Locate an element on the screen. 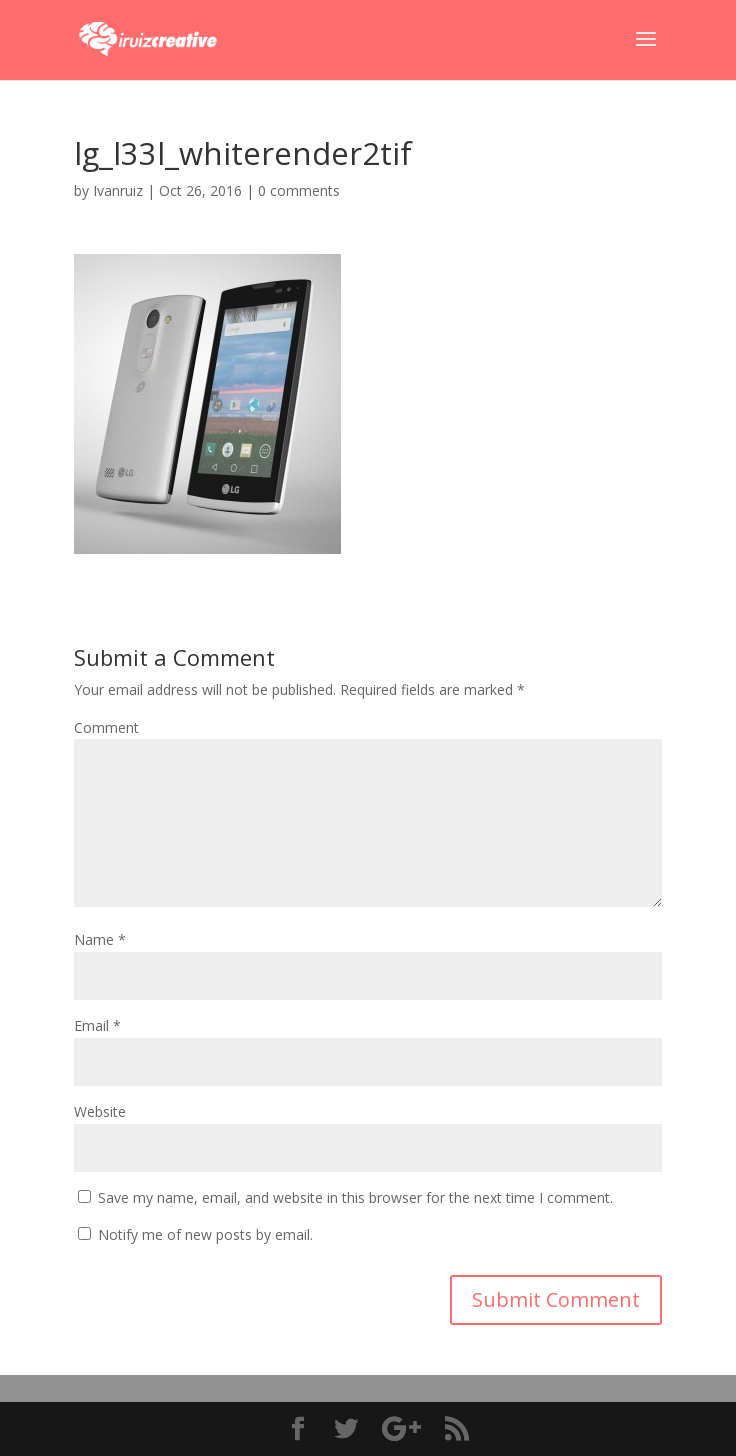 The height and width of the screenshot is (1456, 736). Ivanruiz is located at coordinates (118, 190).